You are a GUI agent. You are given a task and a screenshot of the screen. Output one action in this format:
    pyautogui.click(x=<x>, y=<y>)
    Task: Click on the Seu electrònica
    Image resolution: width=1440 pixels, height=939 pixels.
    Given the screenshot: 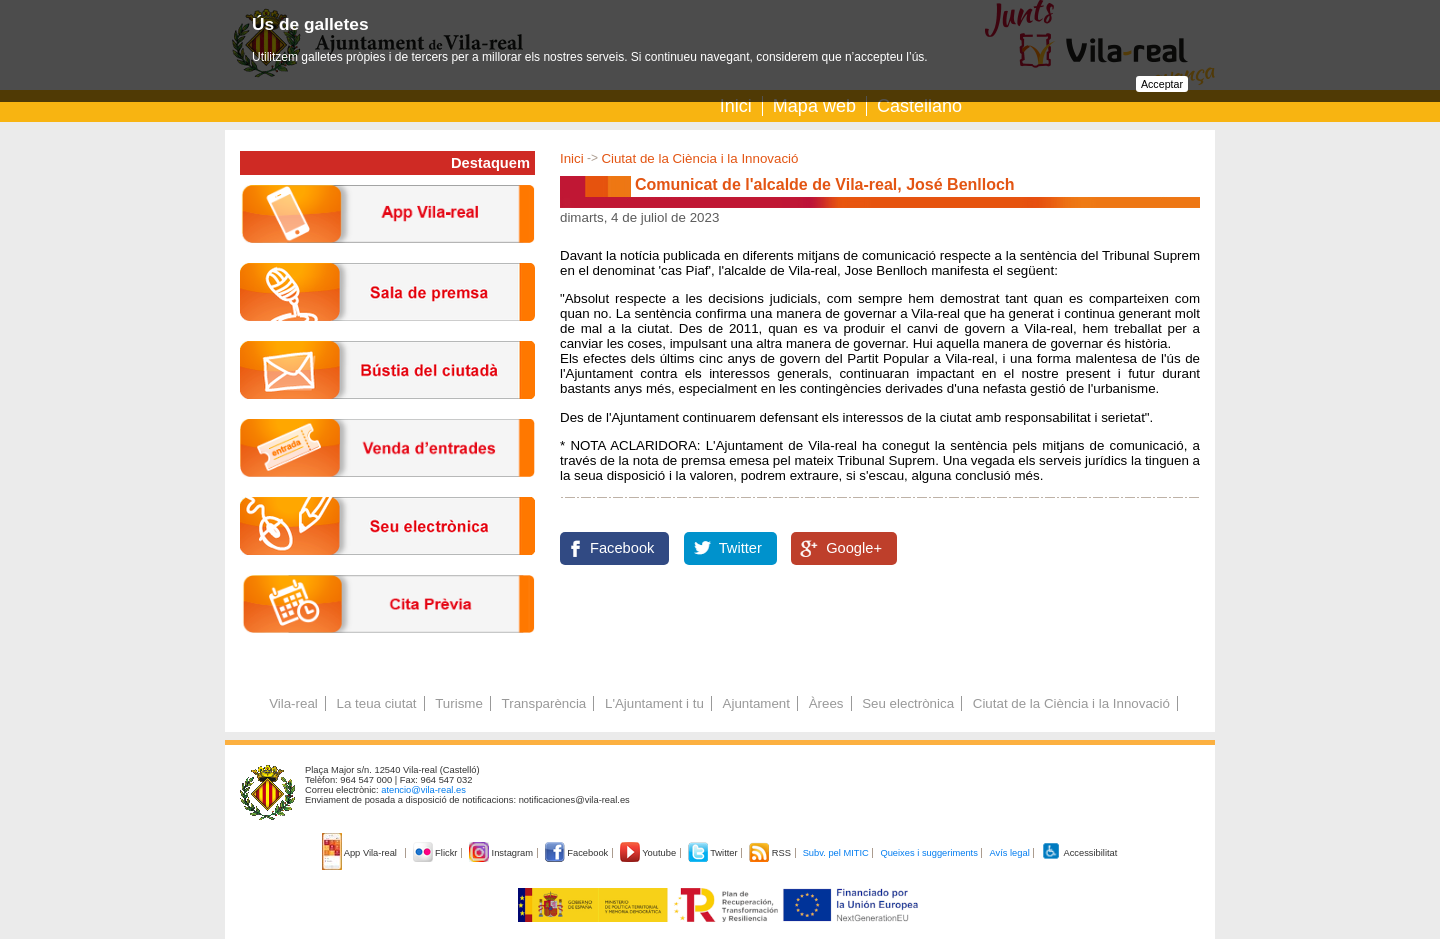 What is the action you would take?
    pyautogui.click(x=908, y=703)
    